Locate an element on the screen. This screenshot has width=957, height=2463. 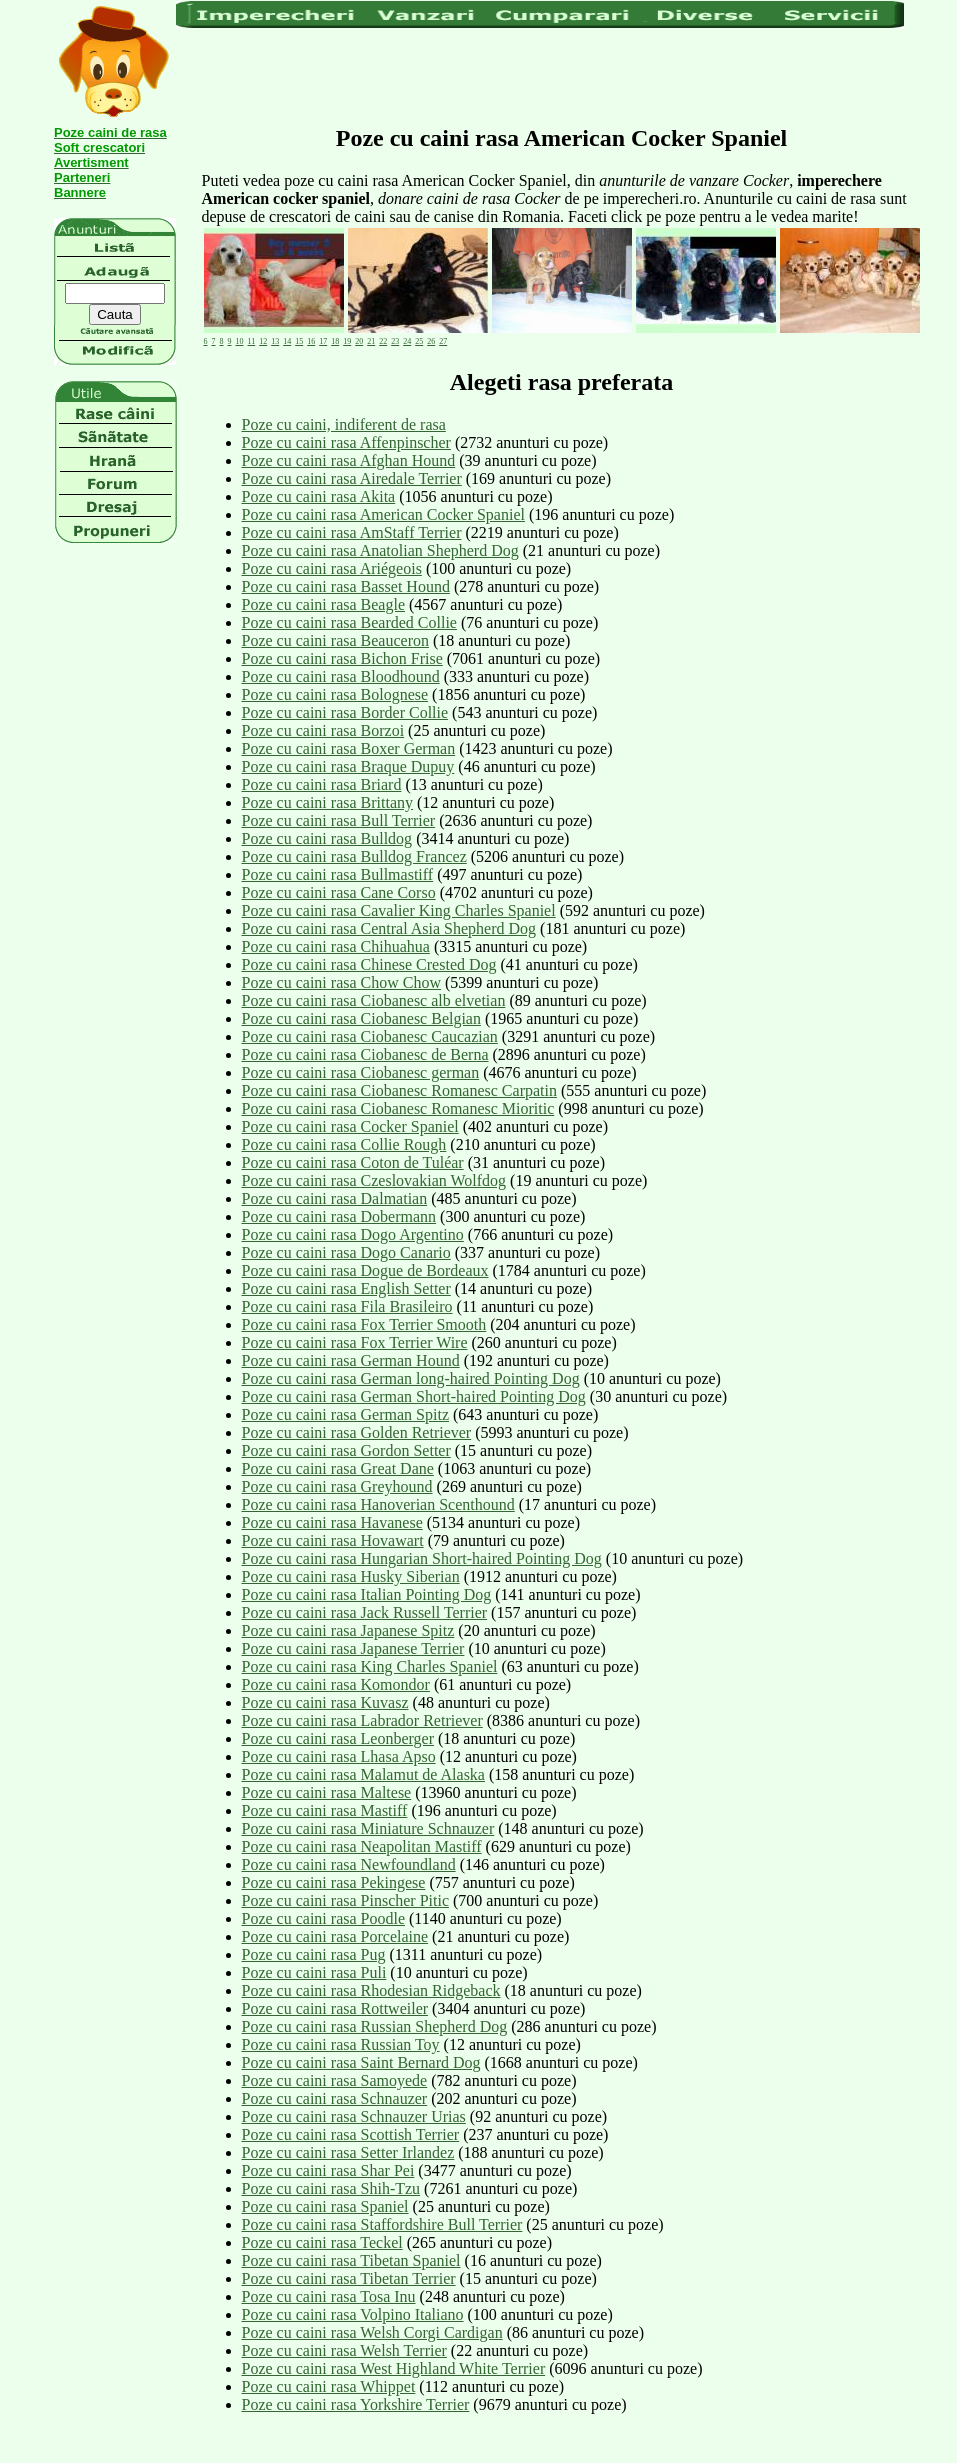
Poze cu caini rasa Hanoverian Scenthound is located at coordinates (378, 1504).